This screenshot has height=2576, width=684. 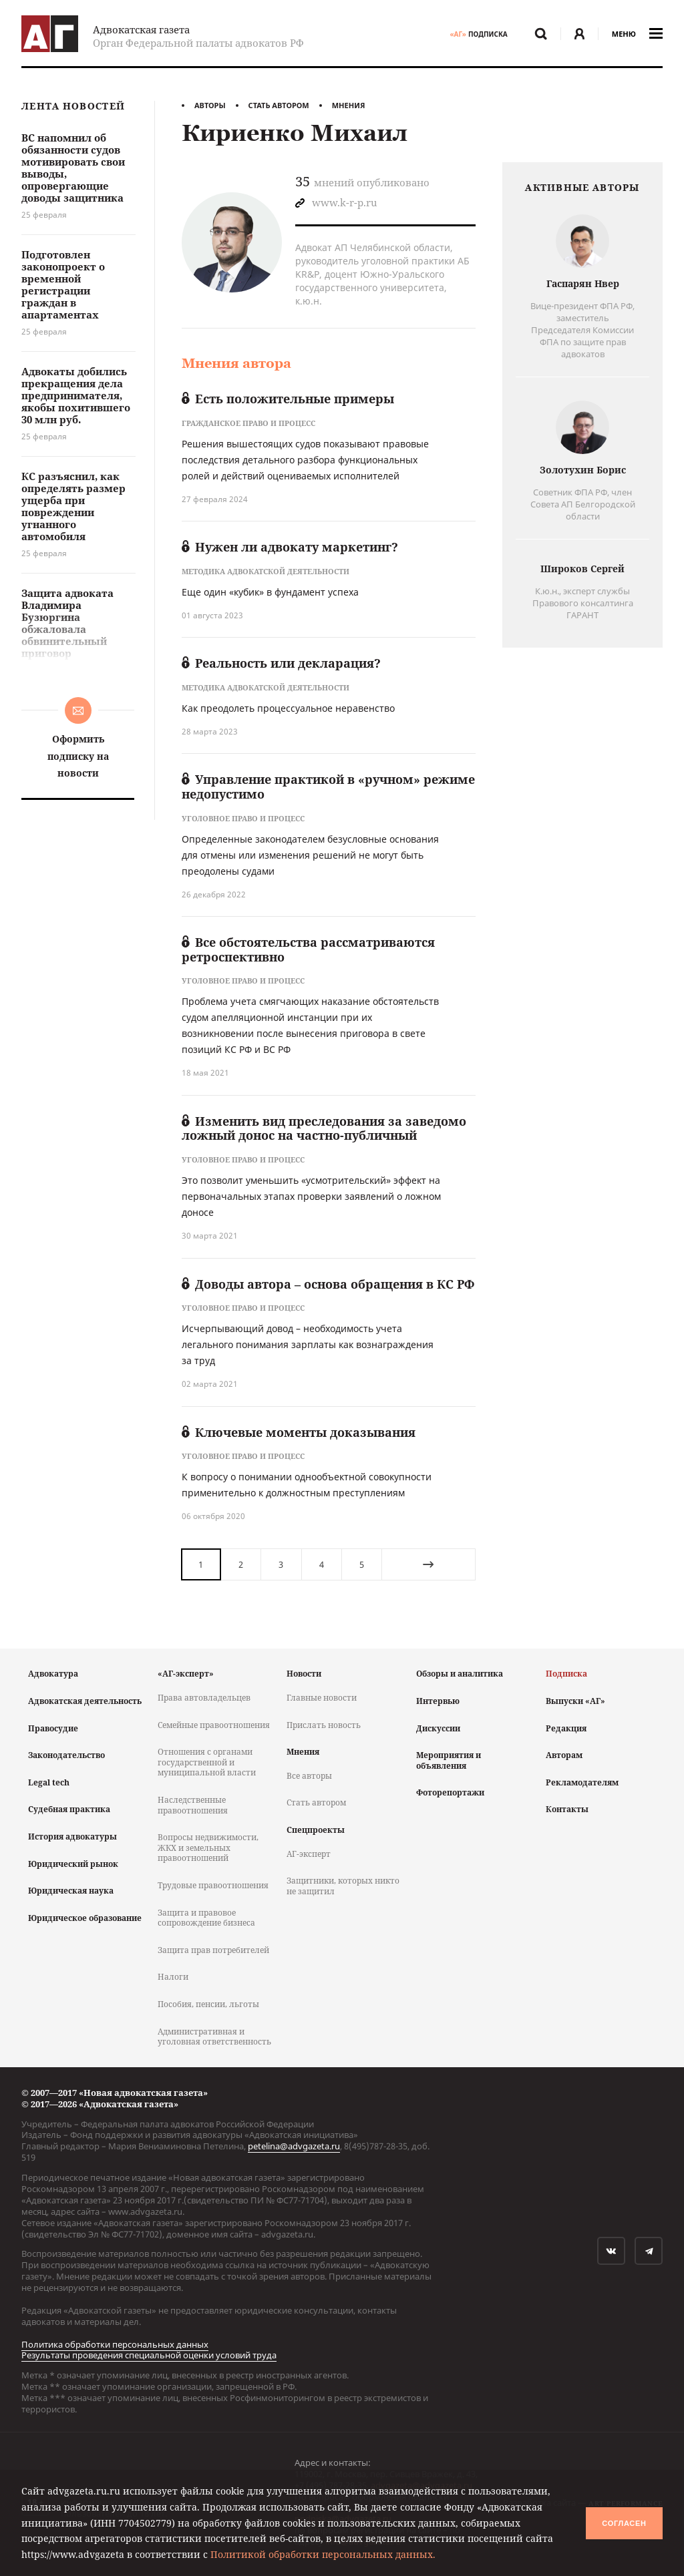 What do you see at coordinates (71, 1890) in the screenshot?
I see `Юридическая наука` at bounding box center [71, 1890].